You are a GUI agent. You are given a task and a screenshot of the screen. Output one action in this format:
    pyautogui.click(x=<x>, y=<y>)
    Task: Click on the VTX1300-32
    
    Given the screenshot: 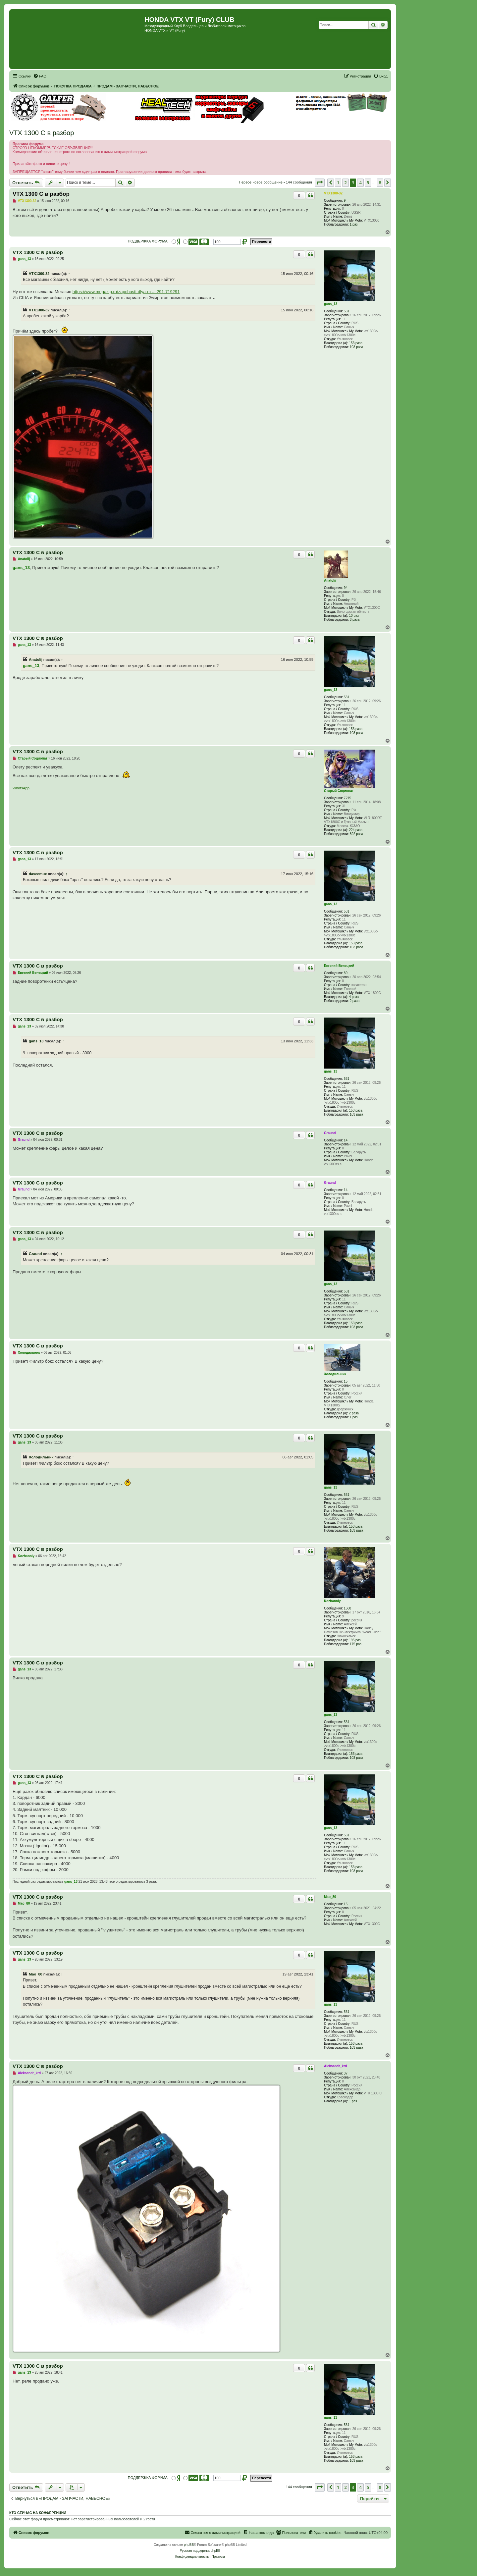 What is the action you would take?
    pyautogui.click(x=333, y=193)
    